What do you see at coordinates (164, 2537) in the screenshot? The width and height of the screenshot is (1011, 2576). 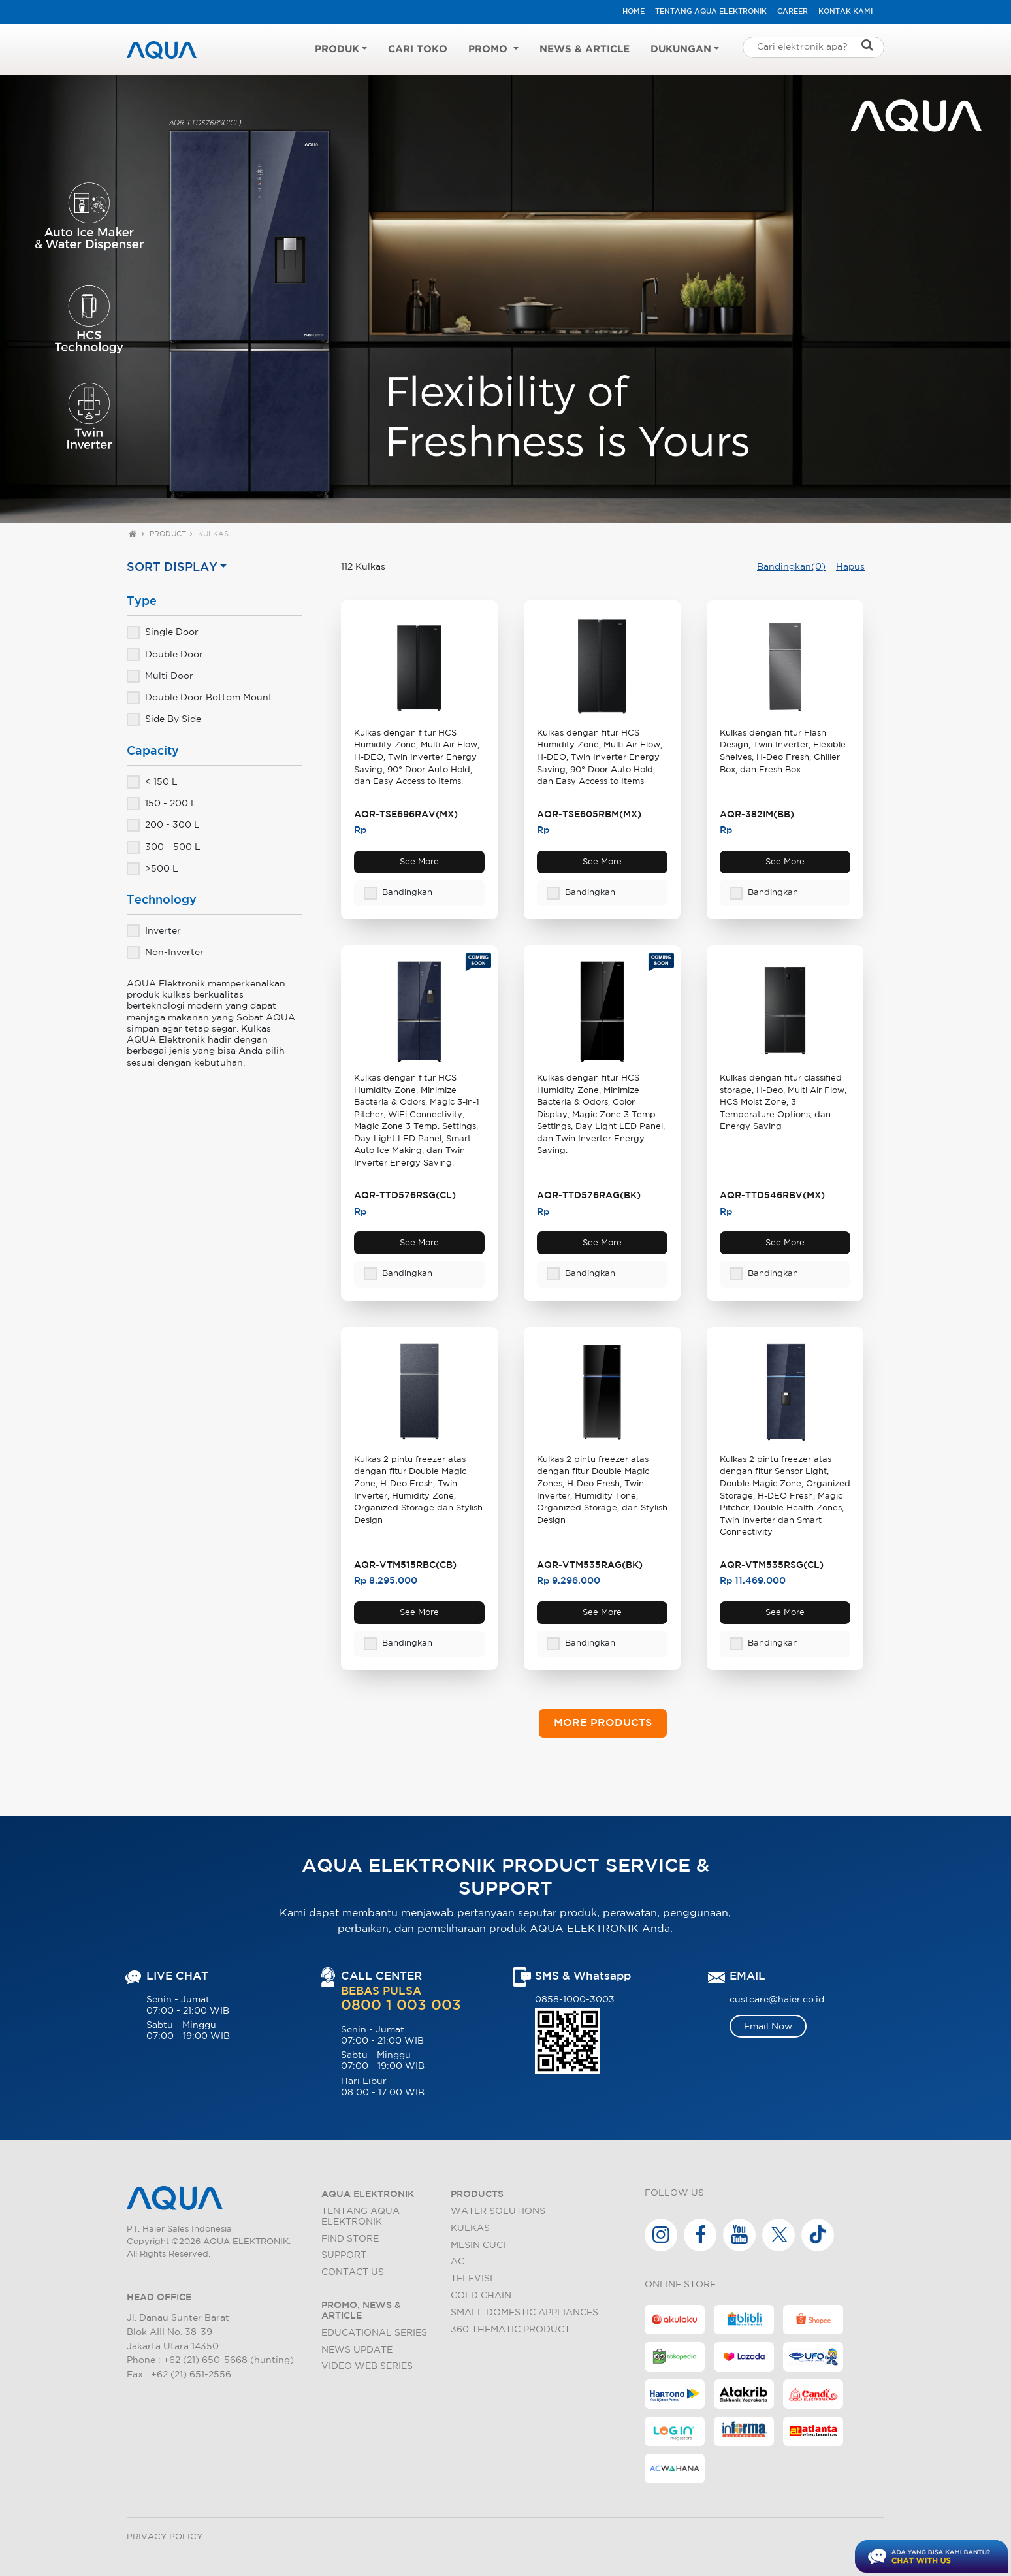 I see `Privacy Policy` at bounding box center [164, 2537].